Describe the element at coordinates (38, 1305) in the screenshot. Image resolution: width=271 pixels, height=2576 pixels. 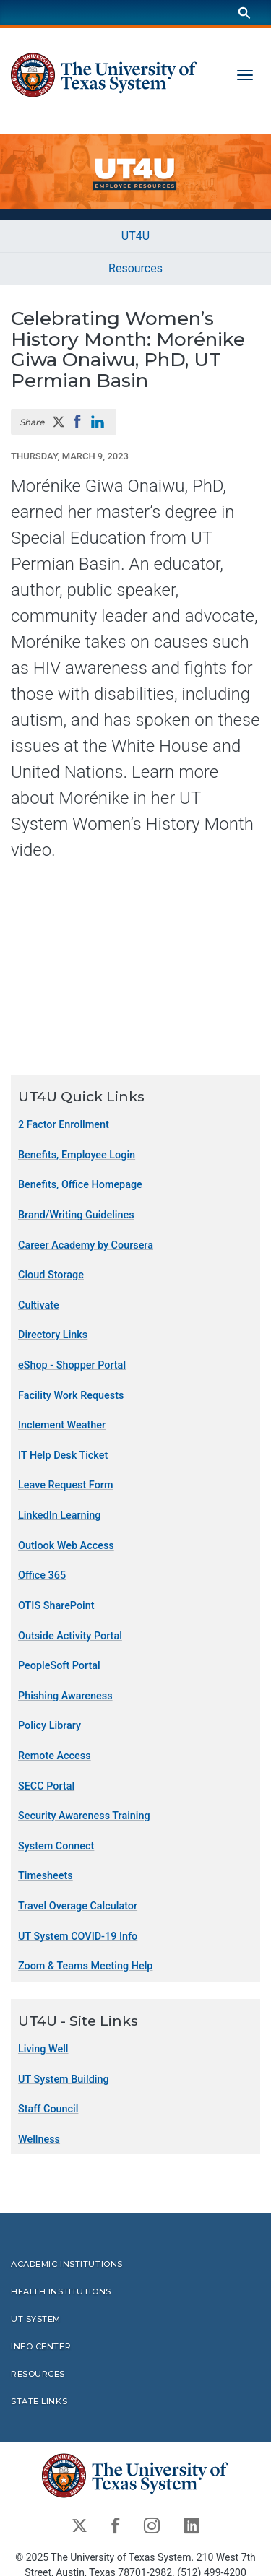
I see `Cultivate` at that location.